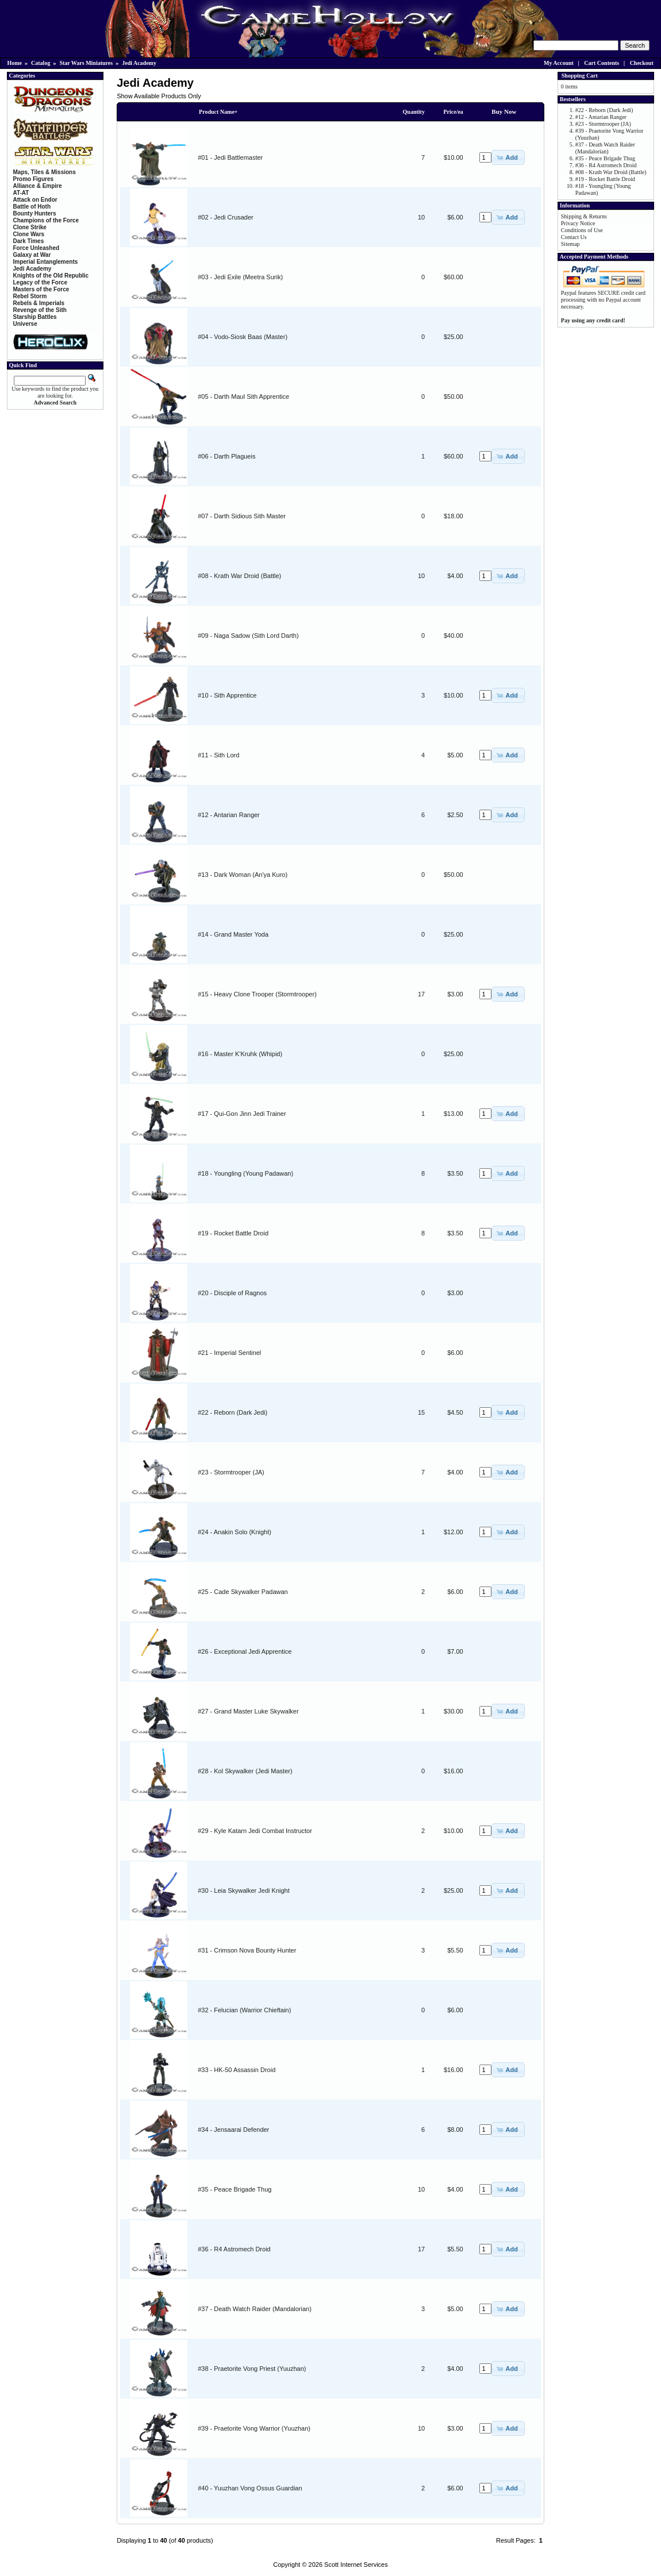 This screenshot has width=661, height=2576. I want to click on Starship Battles, so click(35, 317).